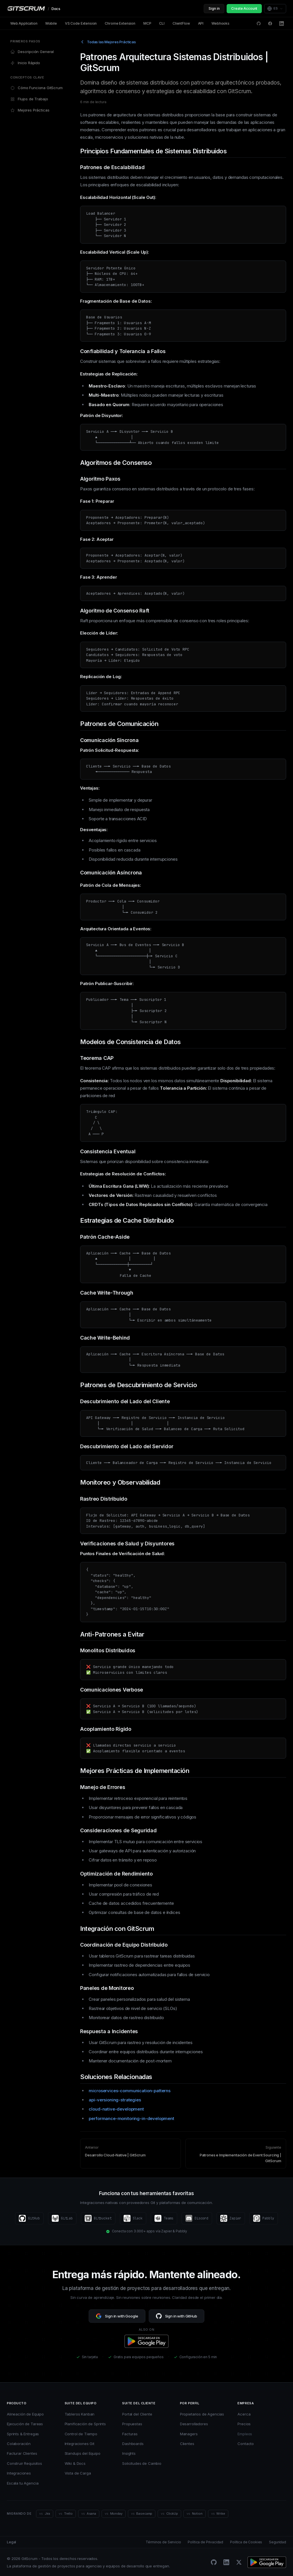 Image resolution: width=293 pixels, height=2576 pixels. I want to click on cloud-native-development, so click(116, 2109).